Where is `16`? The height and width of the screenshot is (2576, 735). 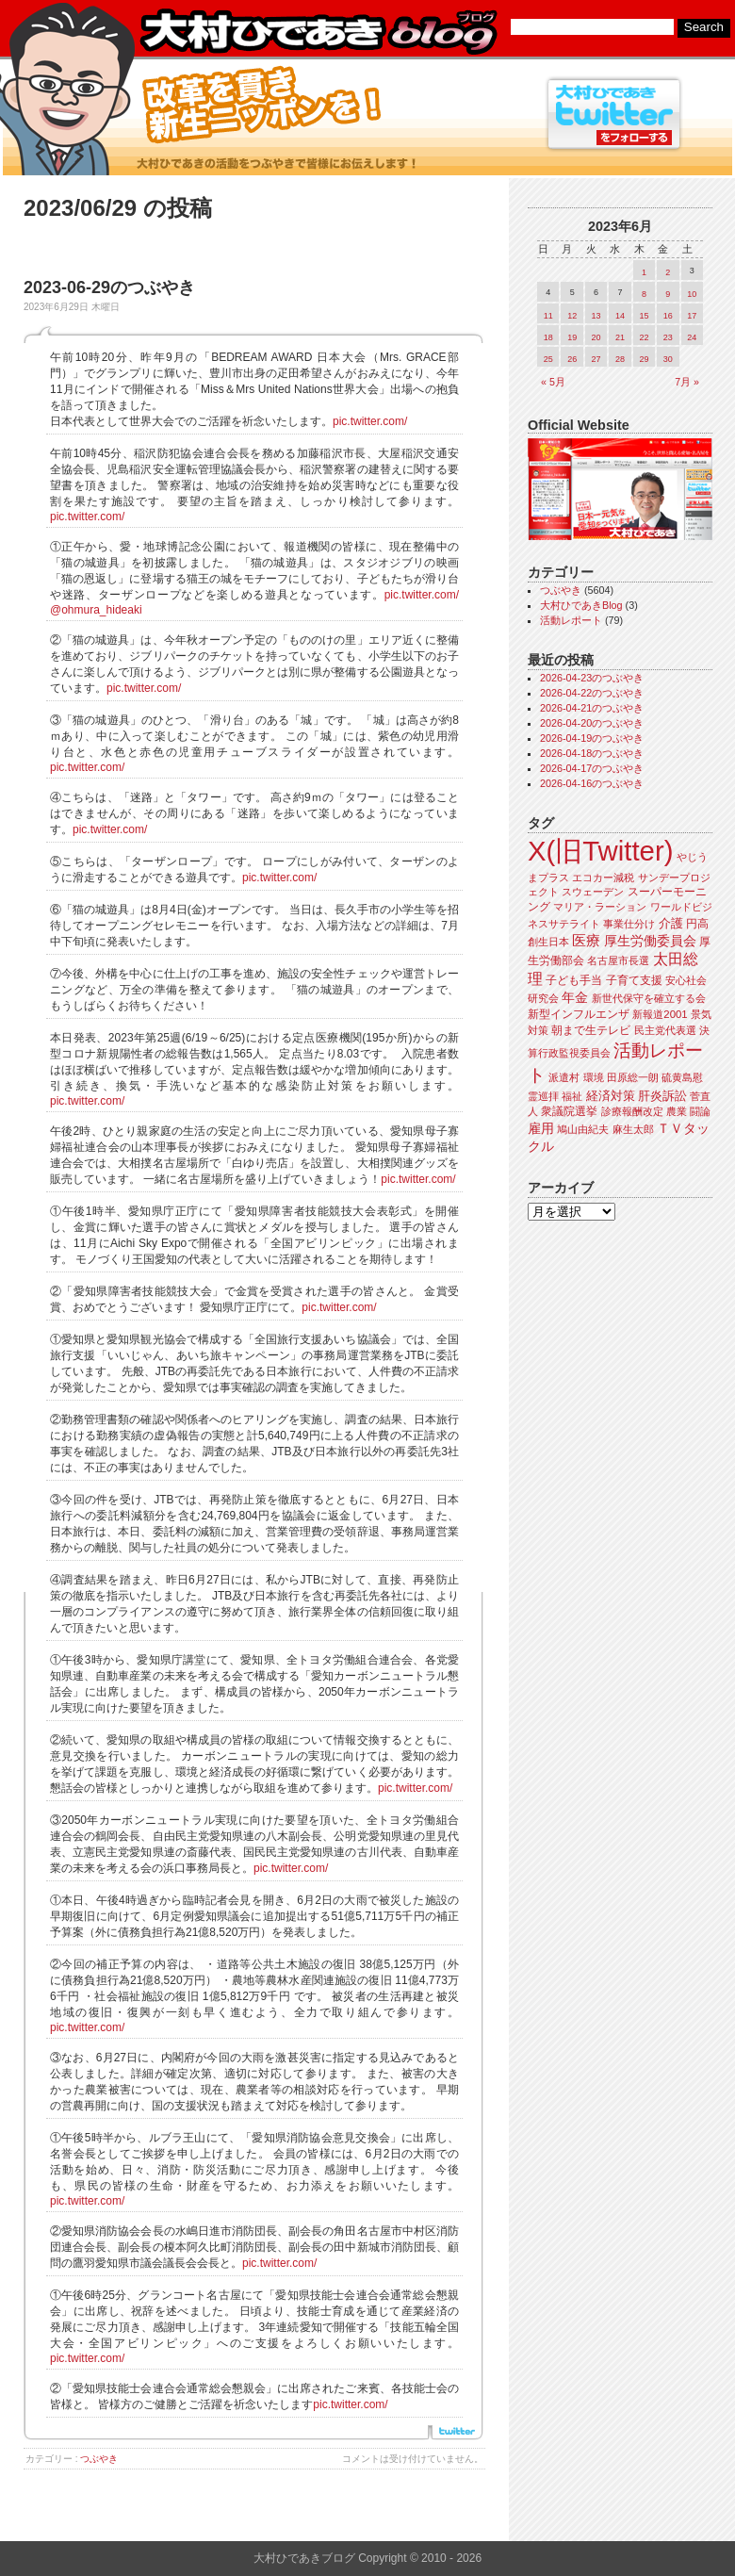
16 is located at coordinates (668, 315).